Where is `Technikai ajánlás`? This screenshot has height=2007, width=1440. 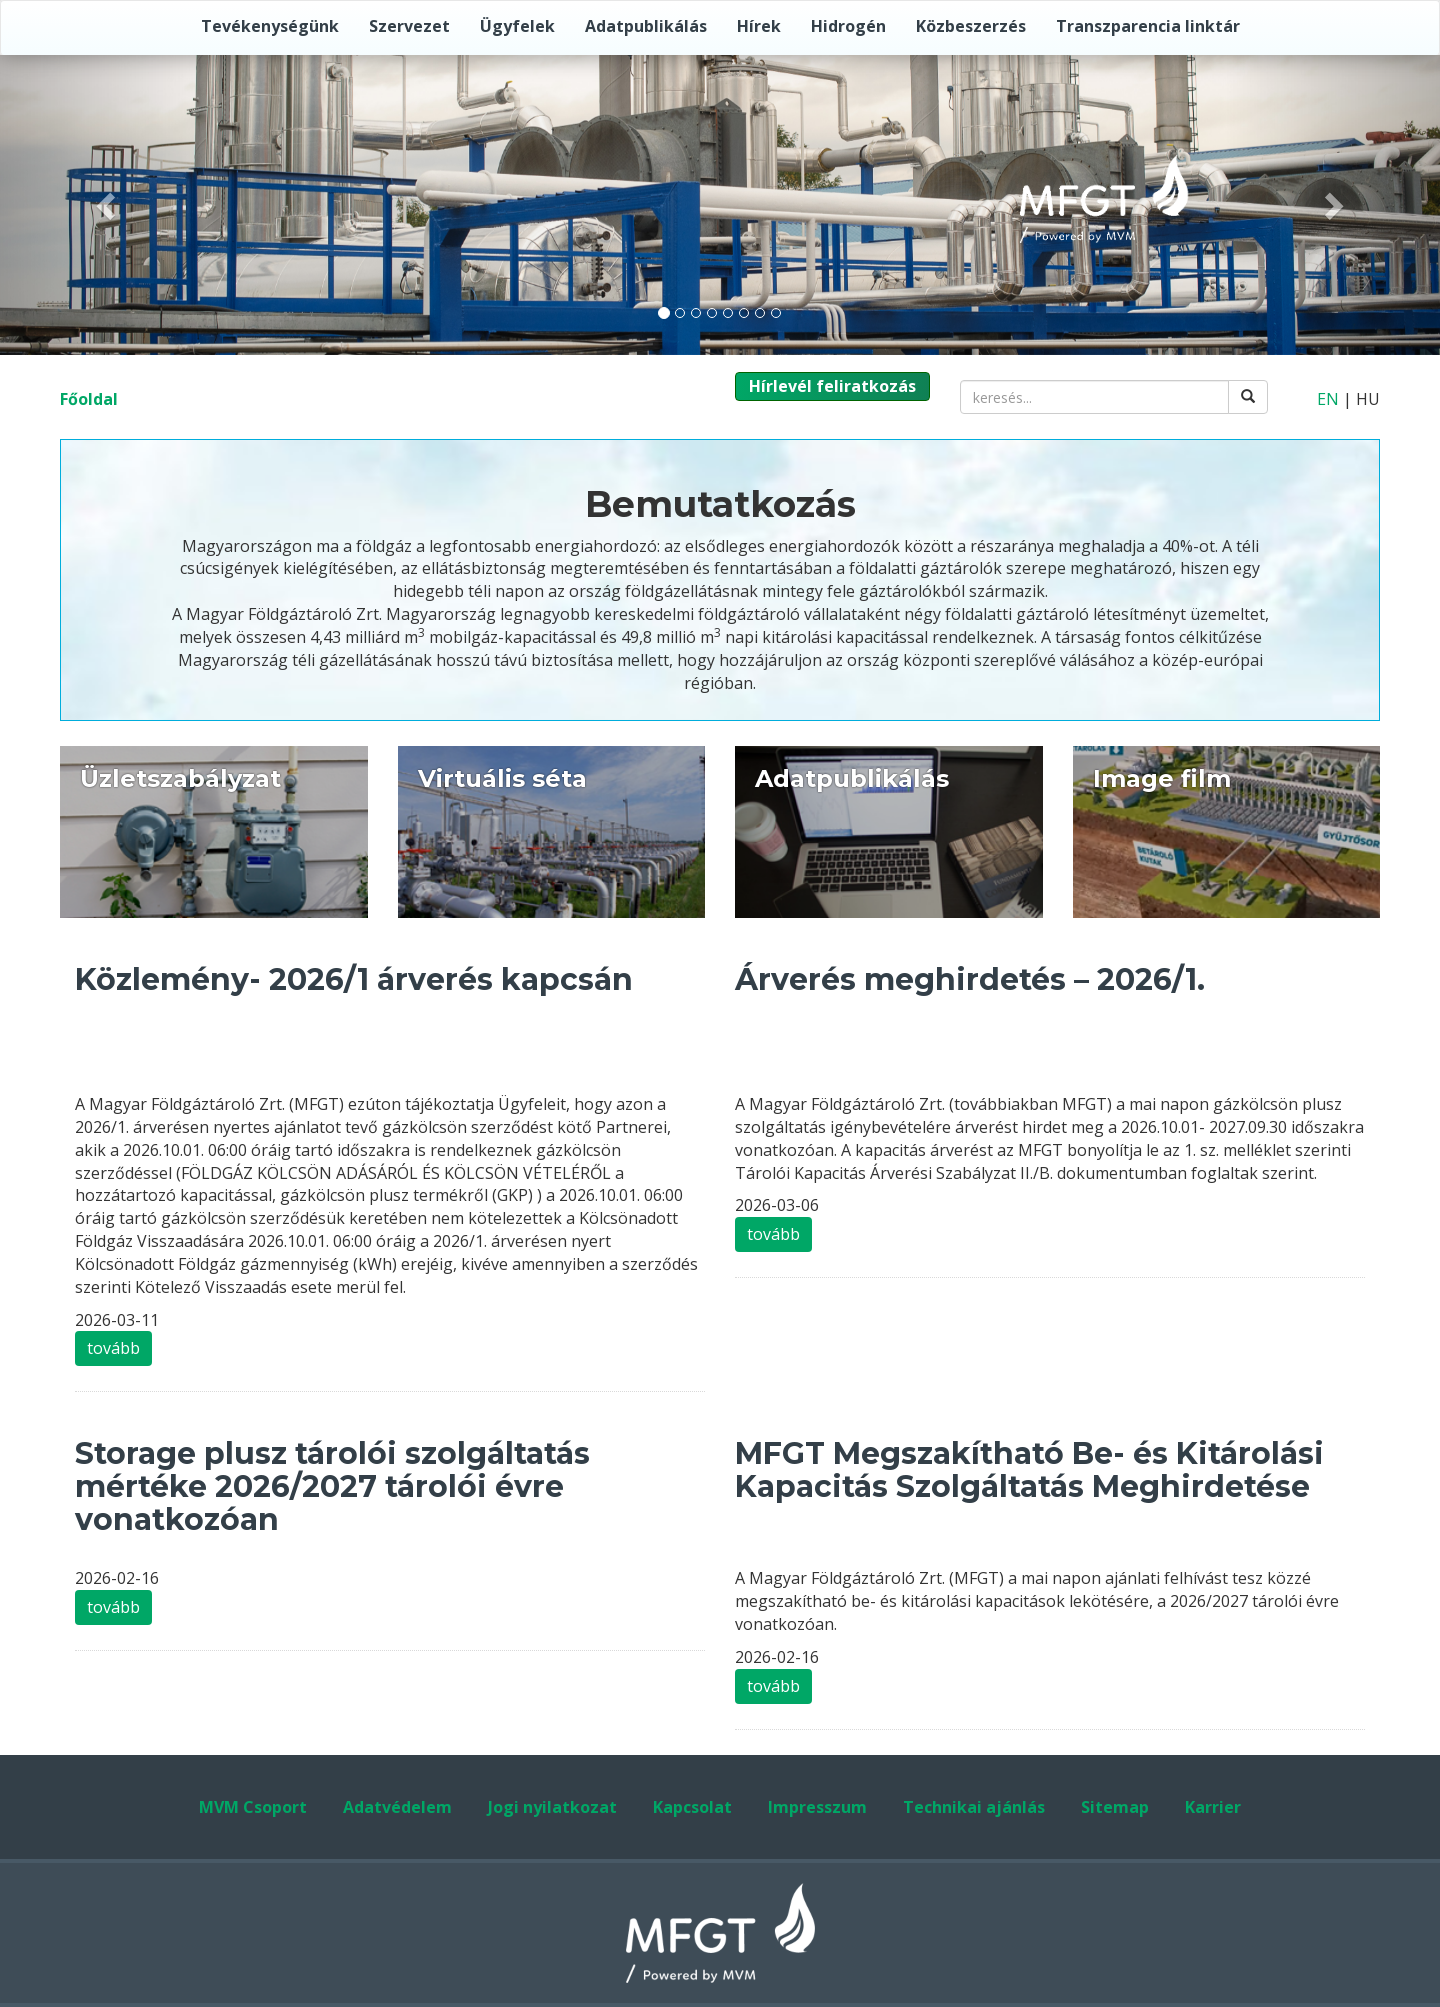 Technikai ajánlás is located at coordinates (974, 1807).